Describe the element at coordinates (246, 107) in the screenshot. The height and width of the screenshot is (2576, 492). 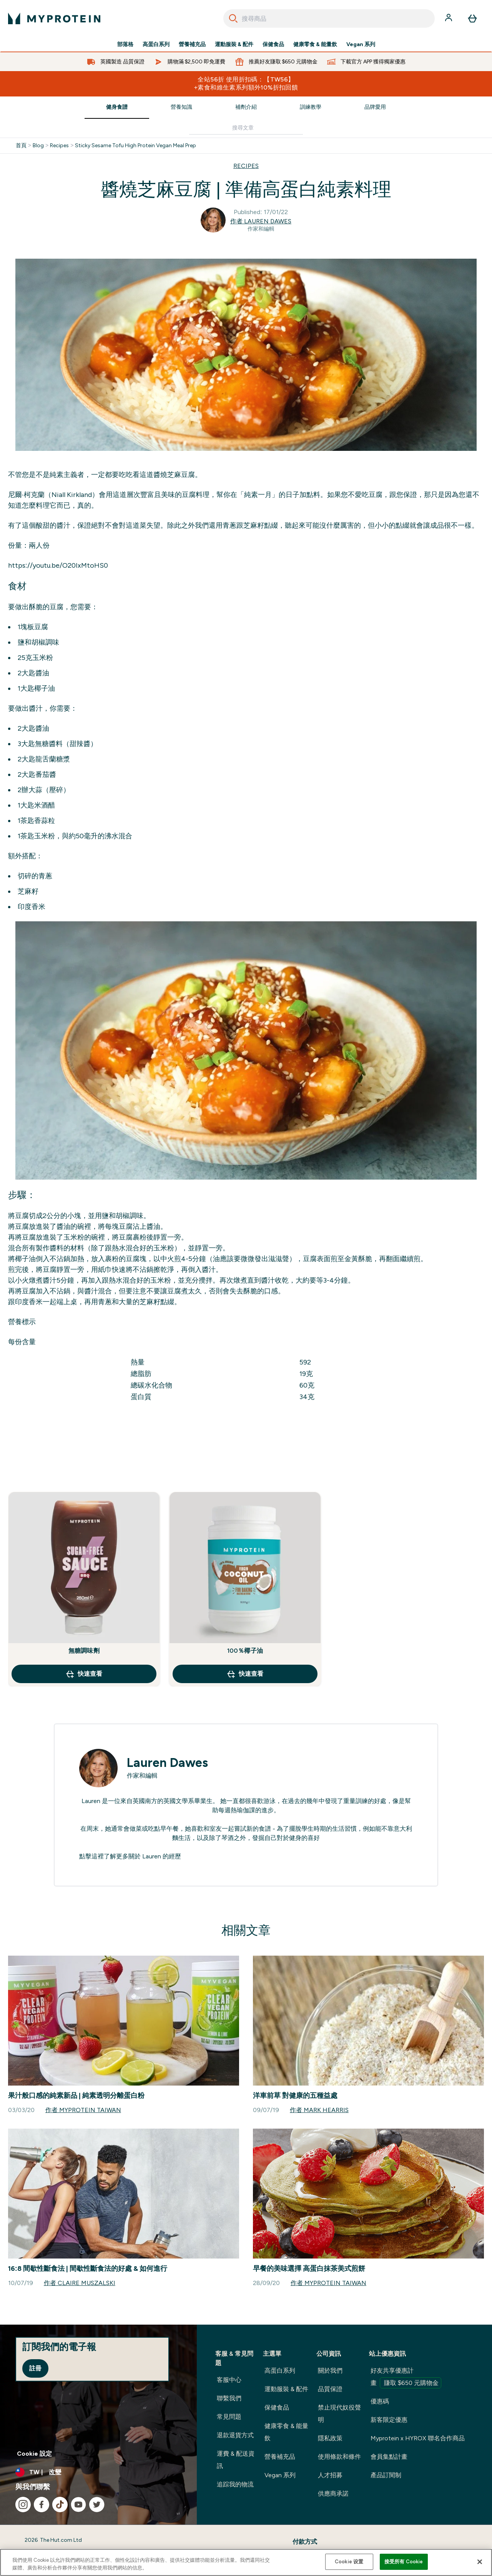
I see `補劑介紹` at that location.